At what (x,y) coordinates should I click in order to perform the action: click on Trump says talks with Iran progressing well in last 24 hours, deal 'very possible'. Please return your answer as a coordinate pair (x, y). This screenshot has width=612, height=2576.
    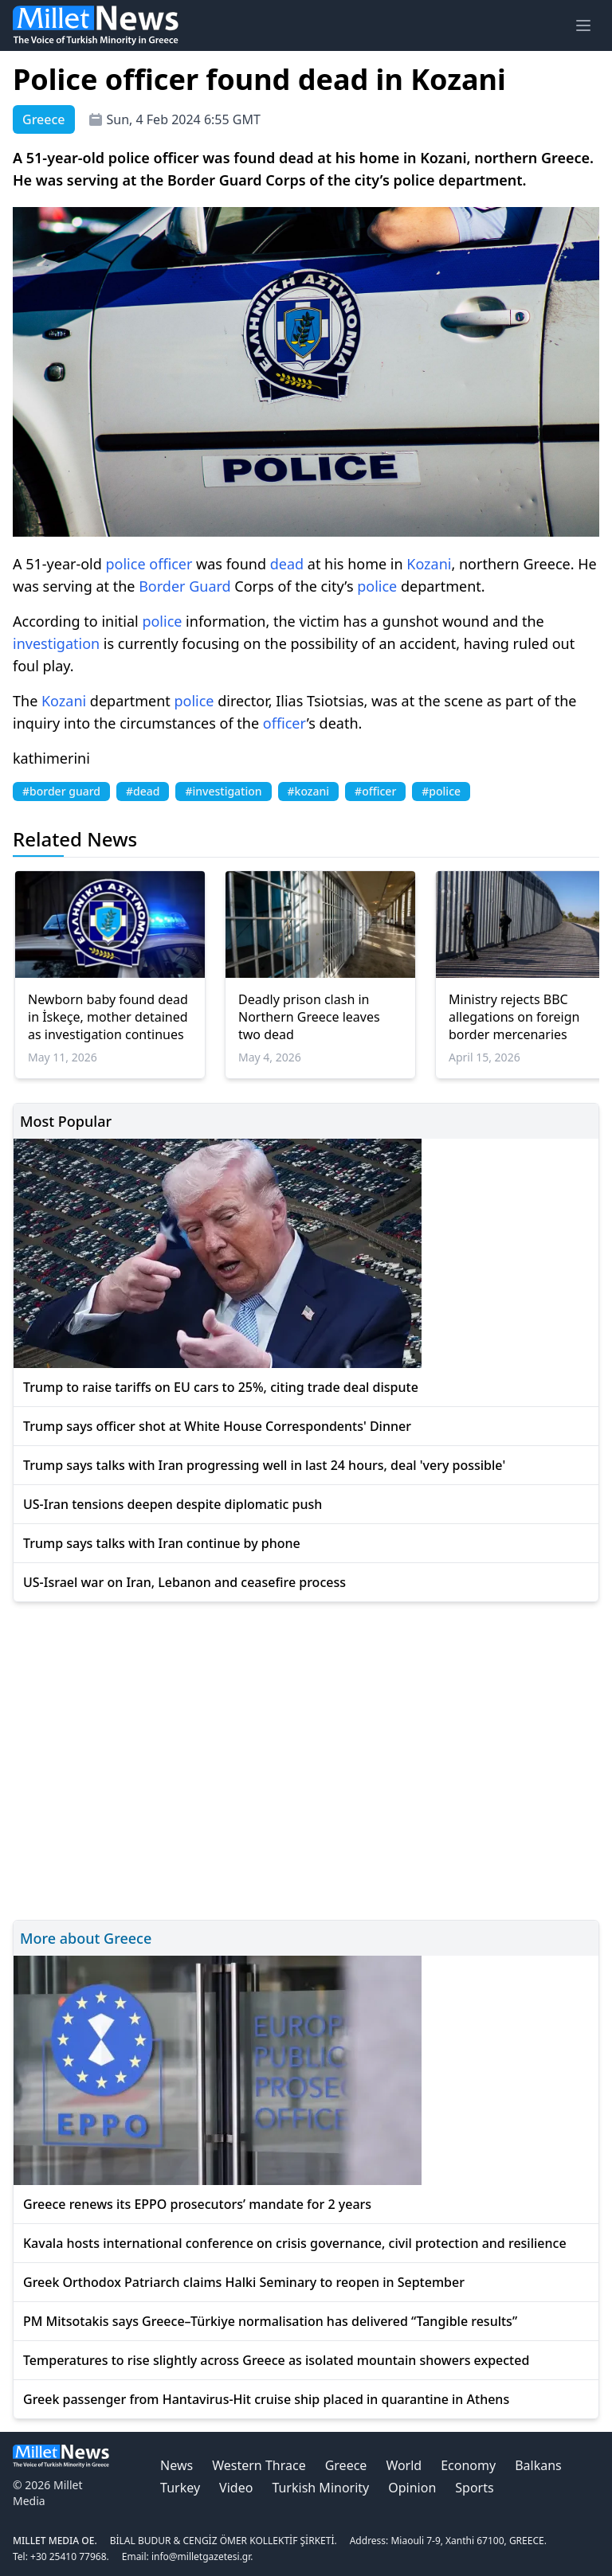
    Looking at the image, I should click on (264, 1465).